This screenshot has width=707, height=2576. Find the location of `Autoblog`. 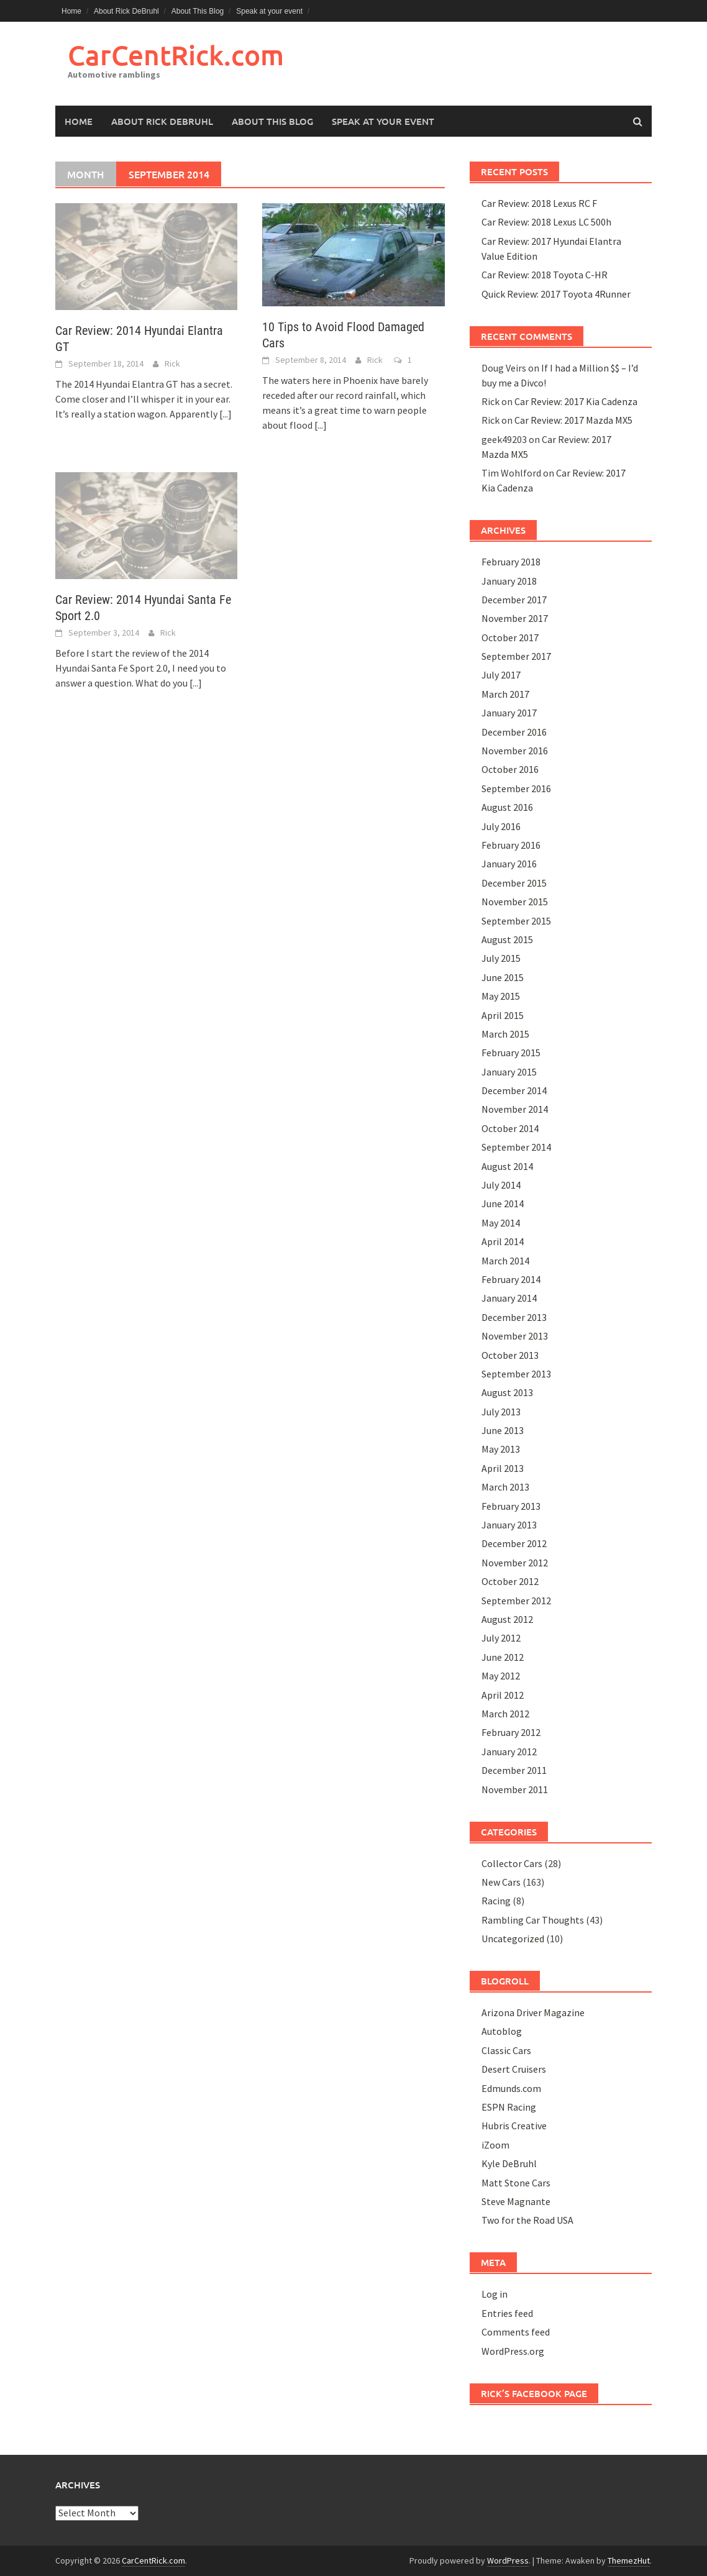

Autoblog is located at coordinates (501, 2031).